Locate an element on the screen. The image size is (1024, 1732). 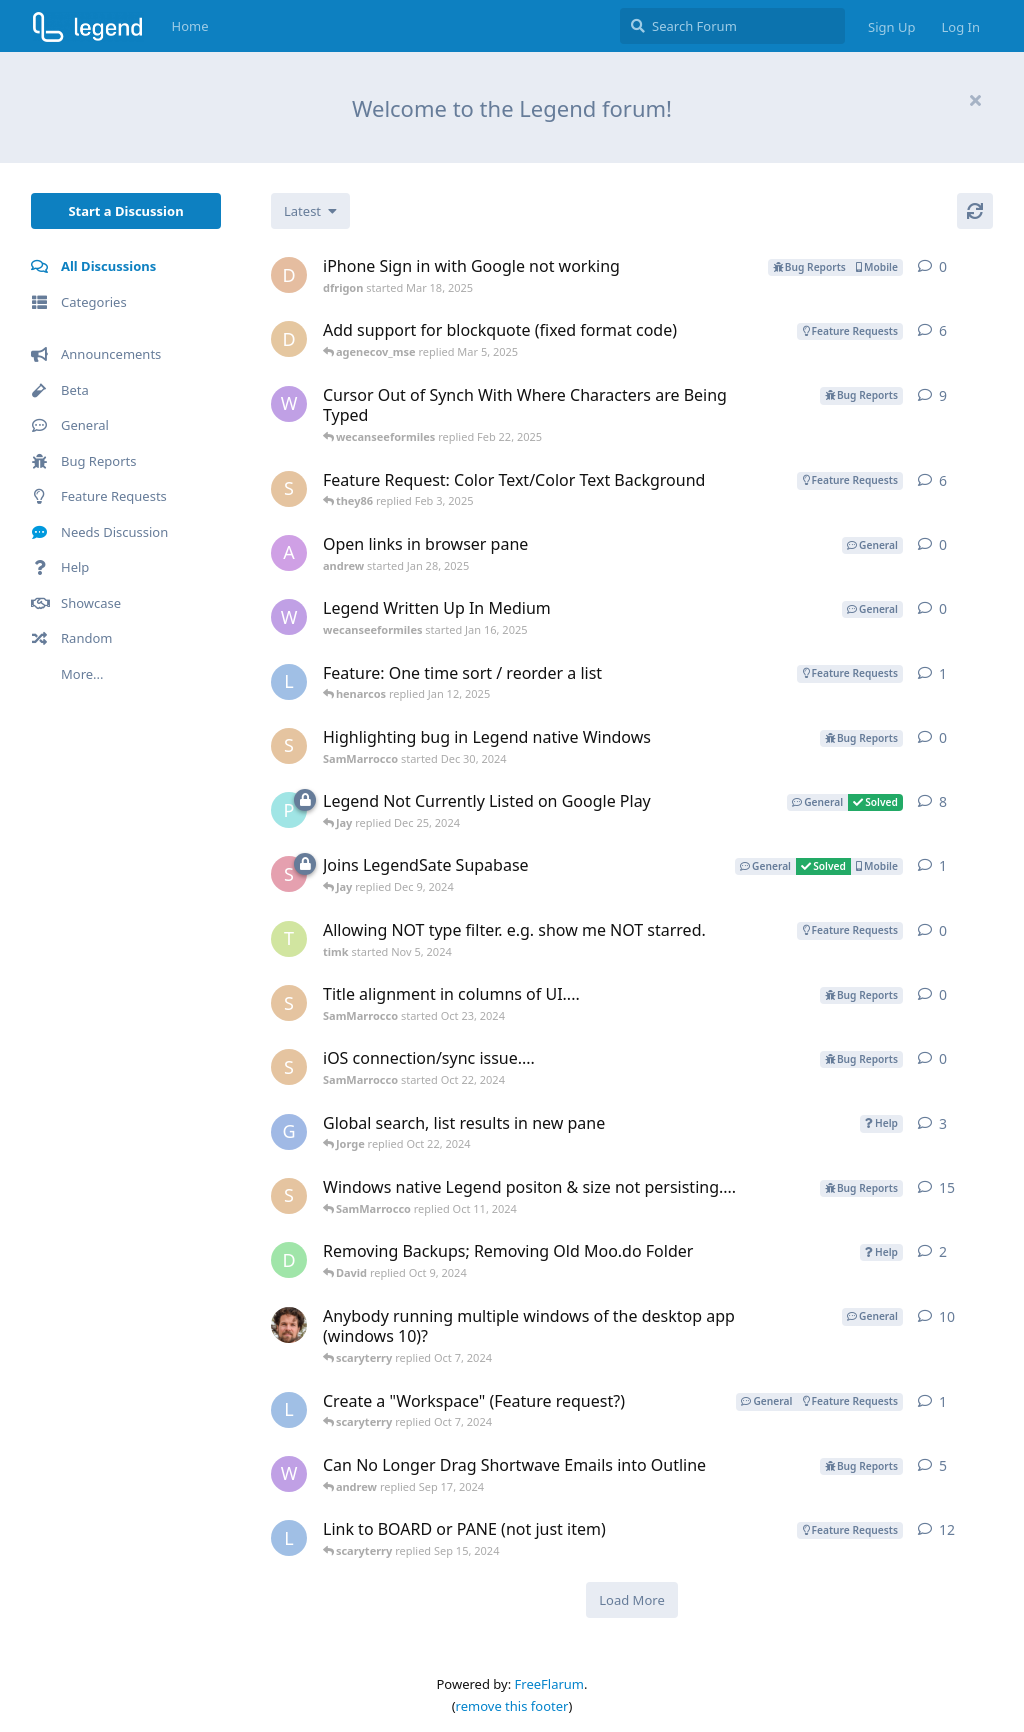
[Hide welcome message] is located at coordinates (975, 100).